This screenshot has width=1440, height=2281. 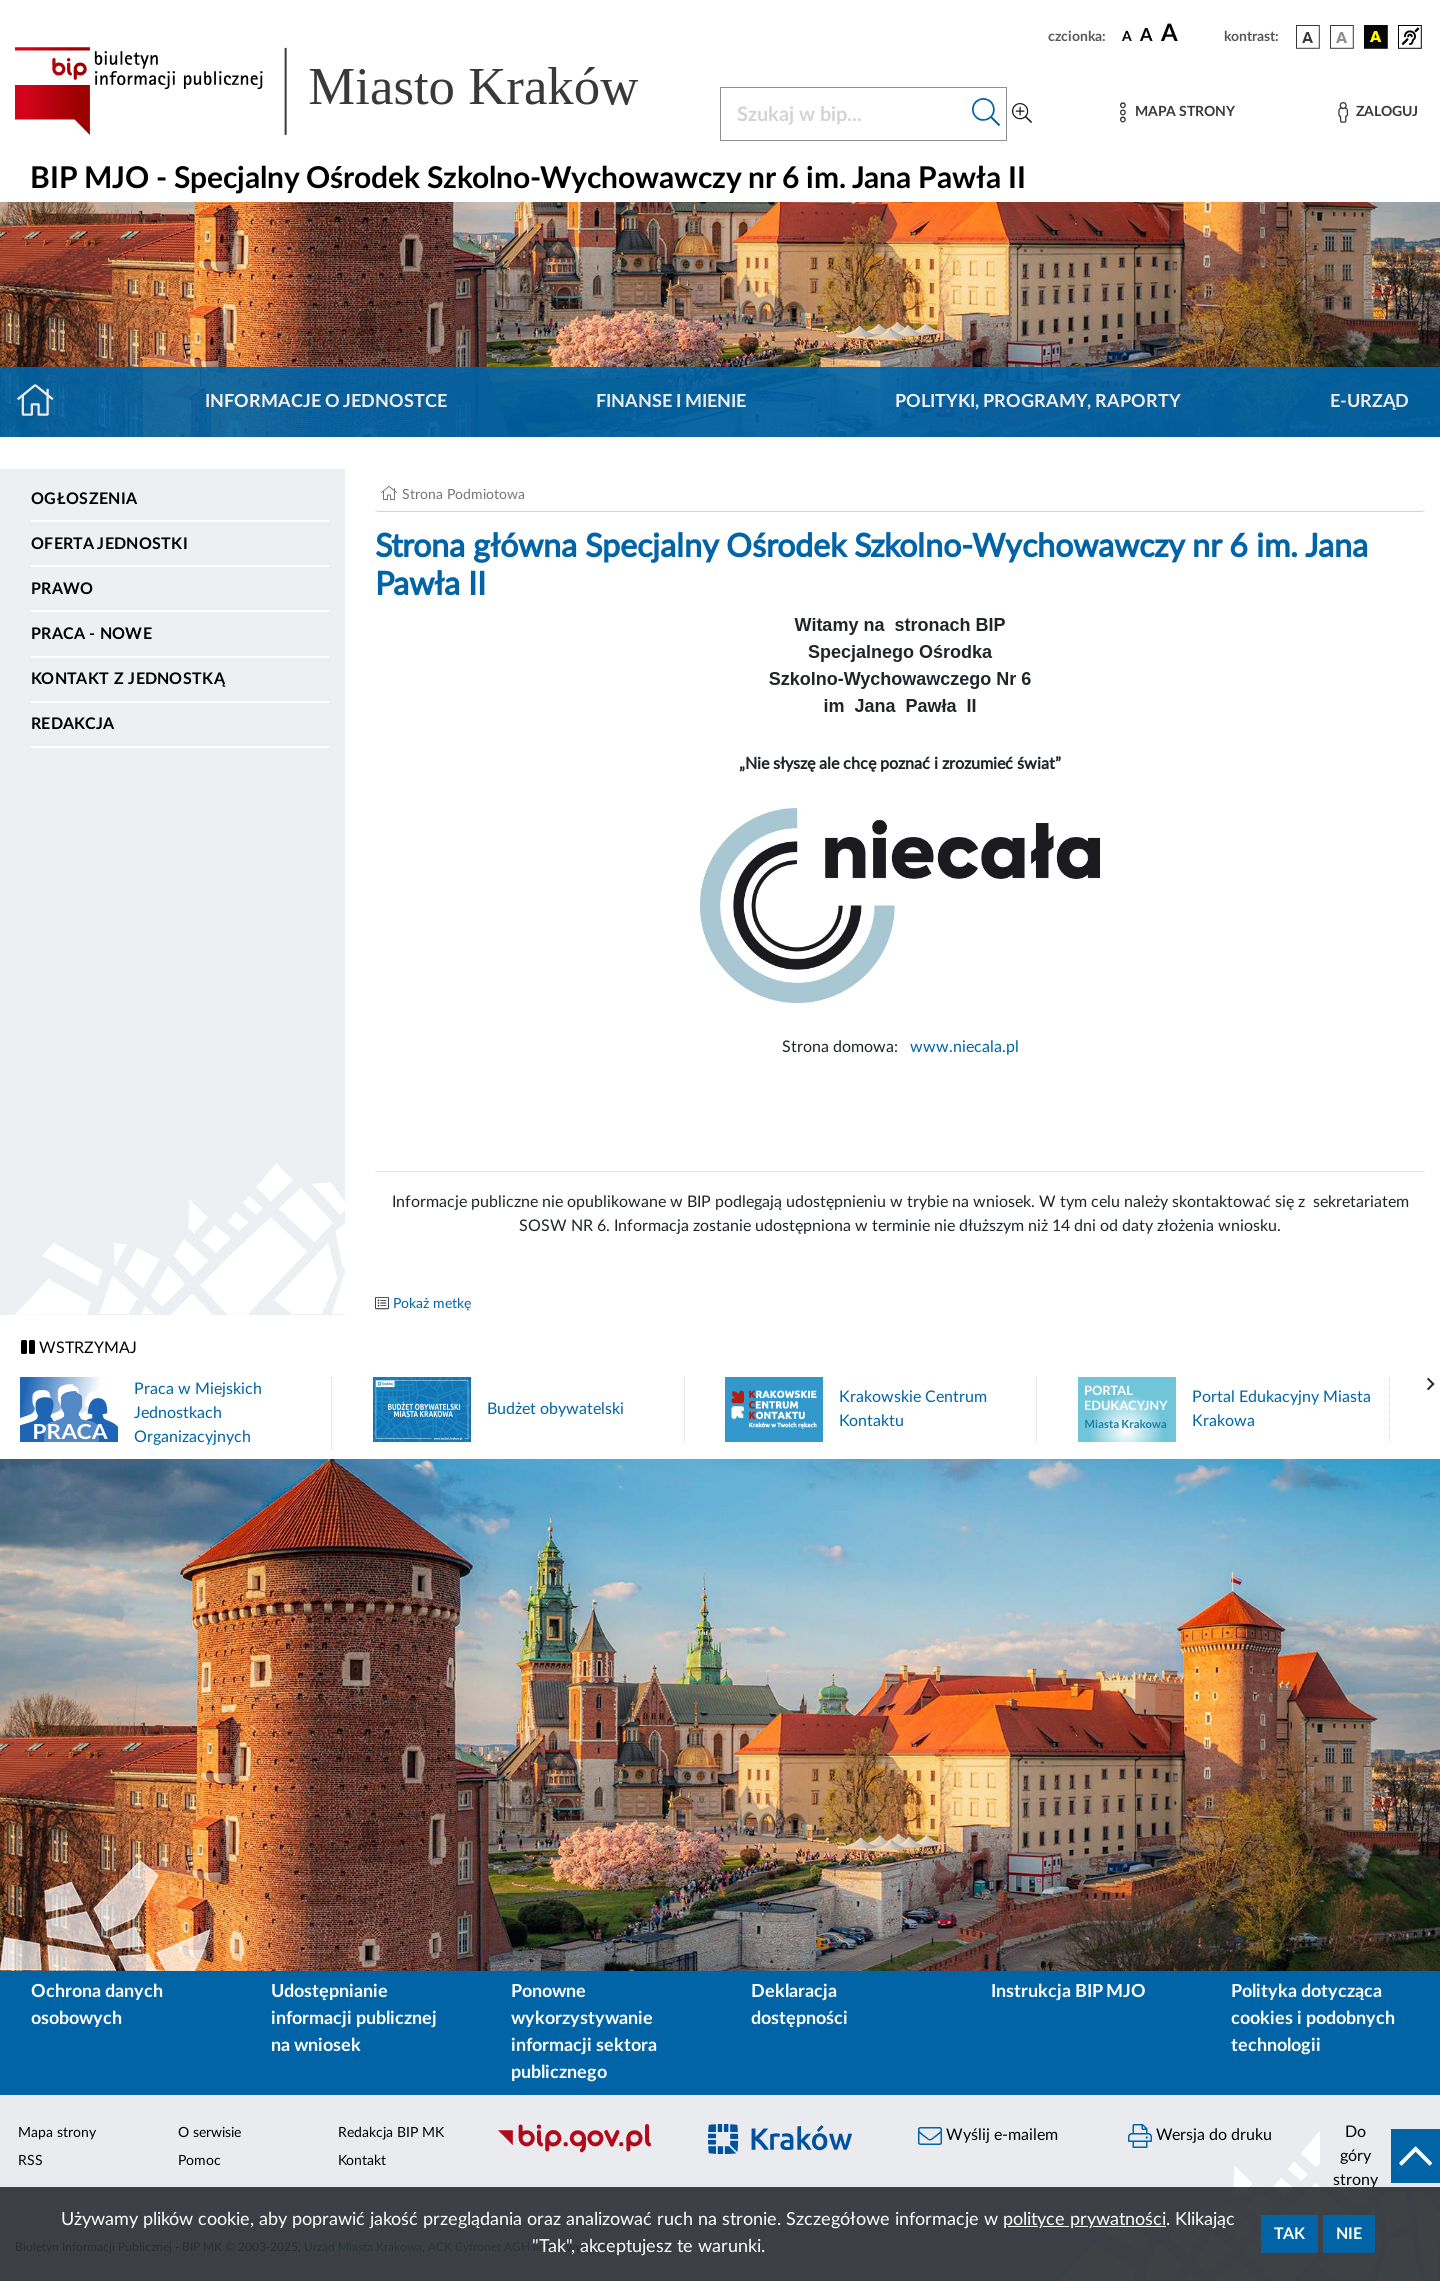 What do you see at coordinates (843, 114) in the screenshot?
I see `[Szukaj w BIP]` at bounding box center [843, 114].